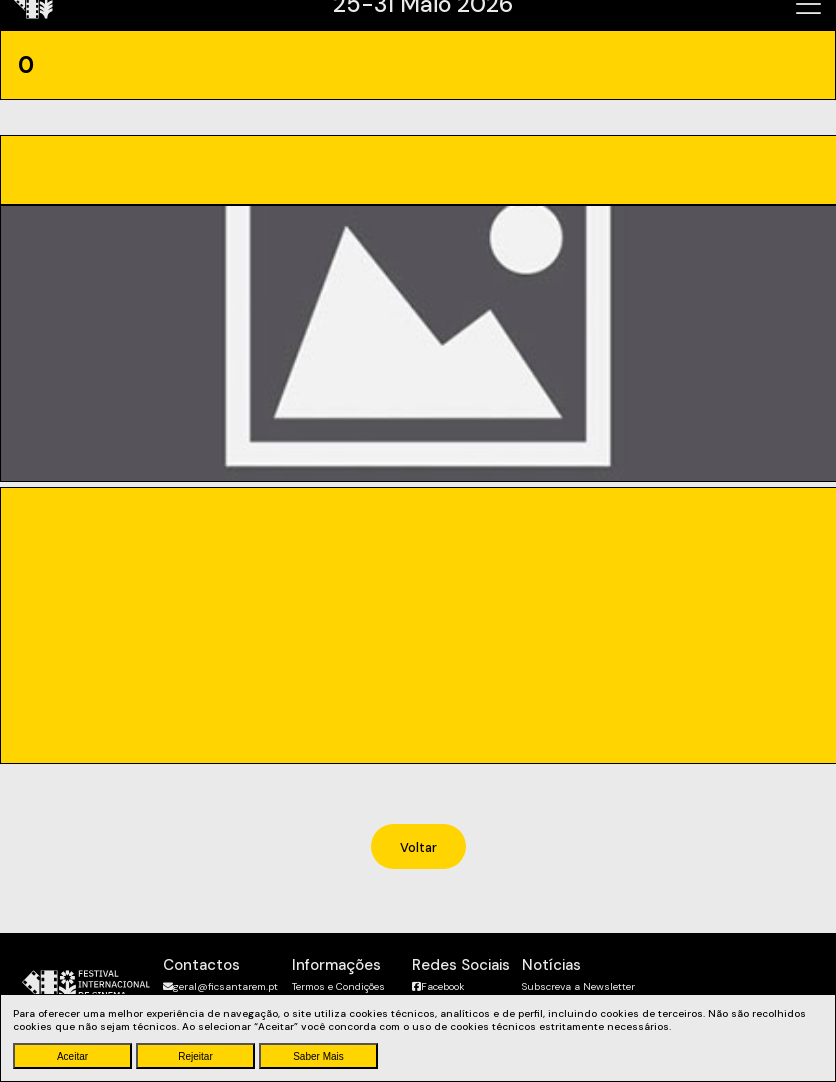 This screenshot has width=836, height=1082. What do you see at coordinates (318, 1056) in the screenshot?
I see `Saber Mais` at bounding box center [318, 1056].